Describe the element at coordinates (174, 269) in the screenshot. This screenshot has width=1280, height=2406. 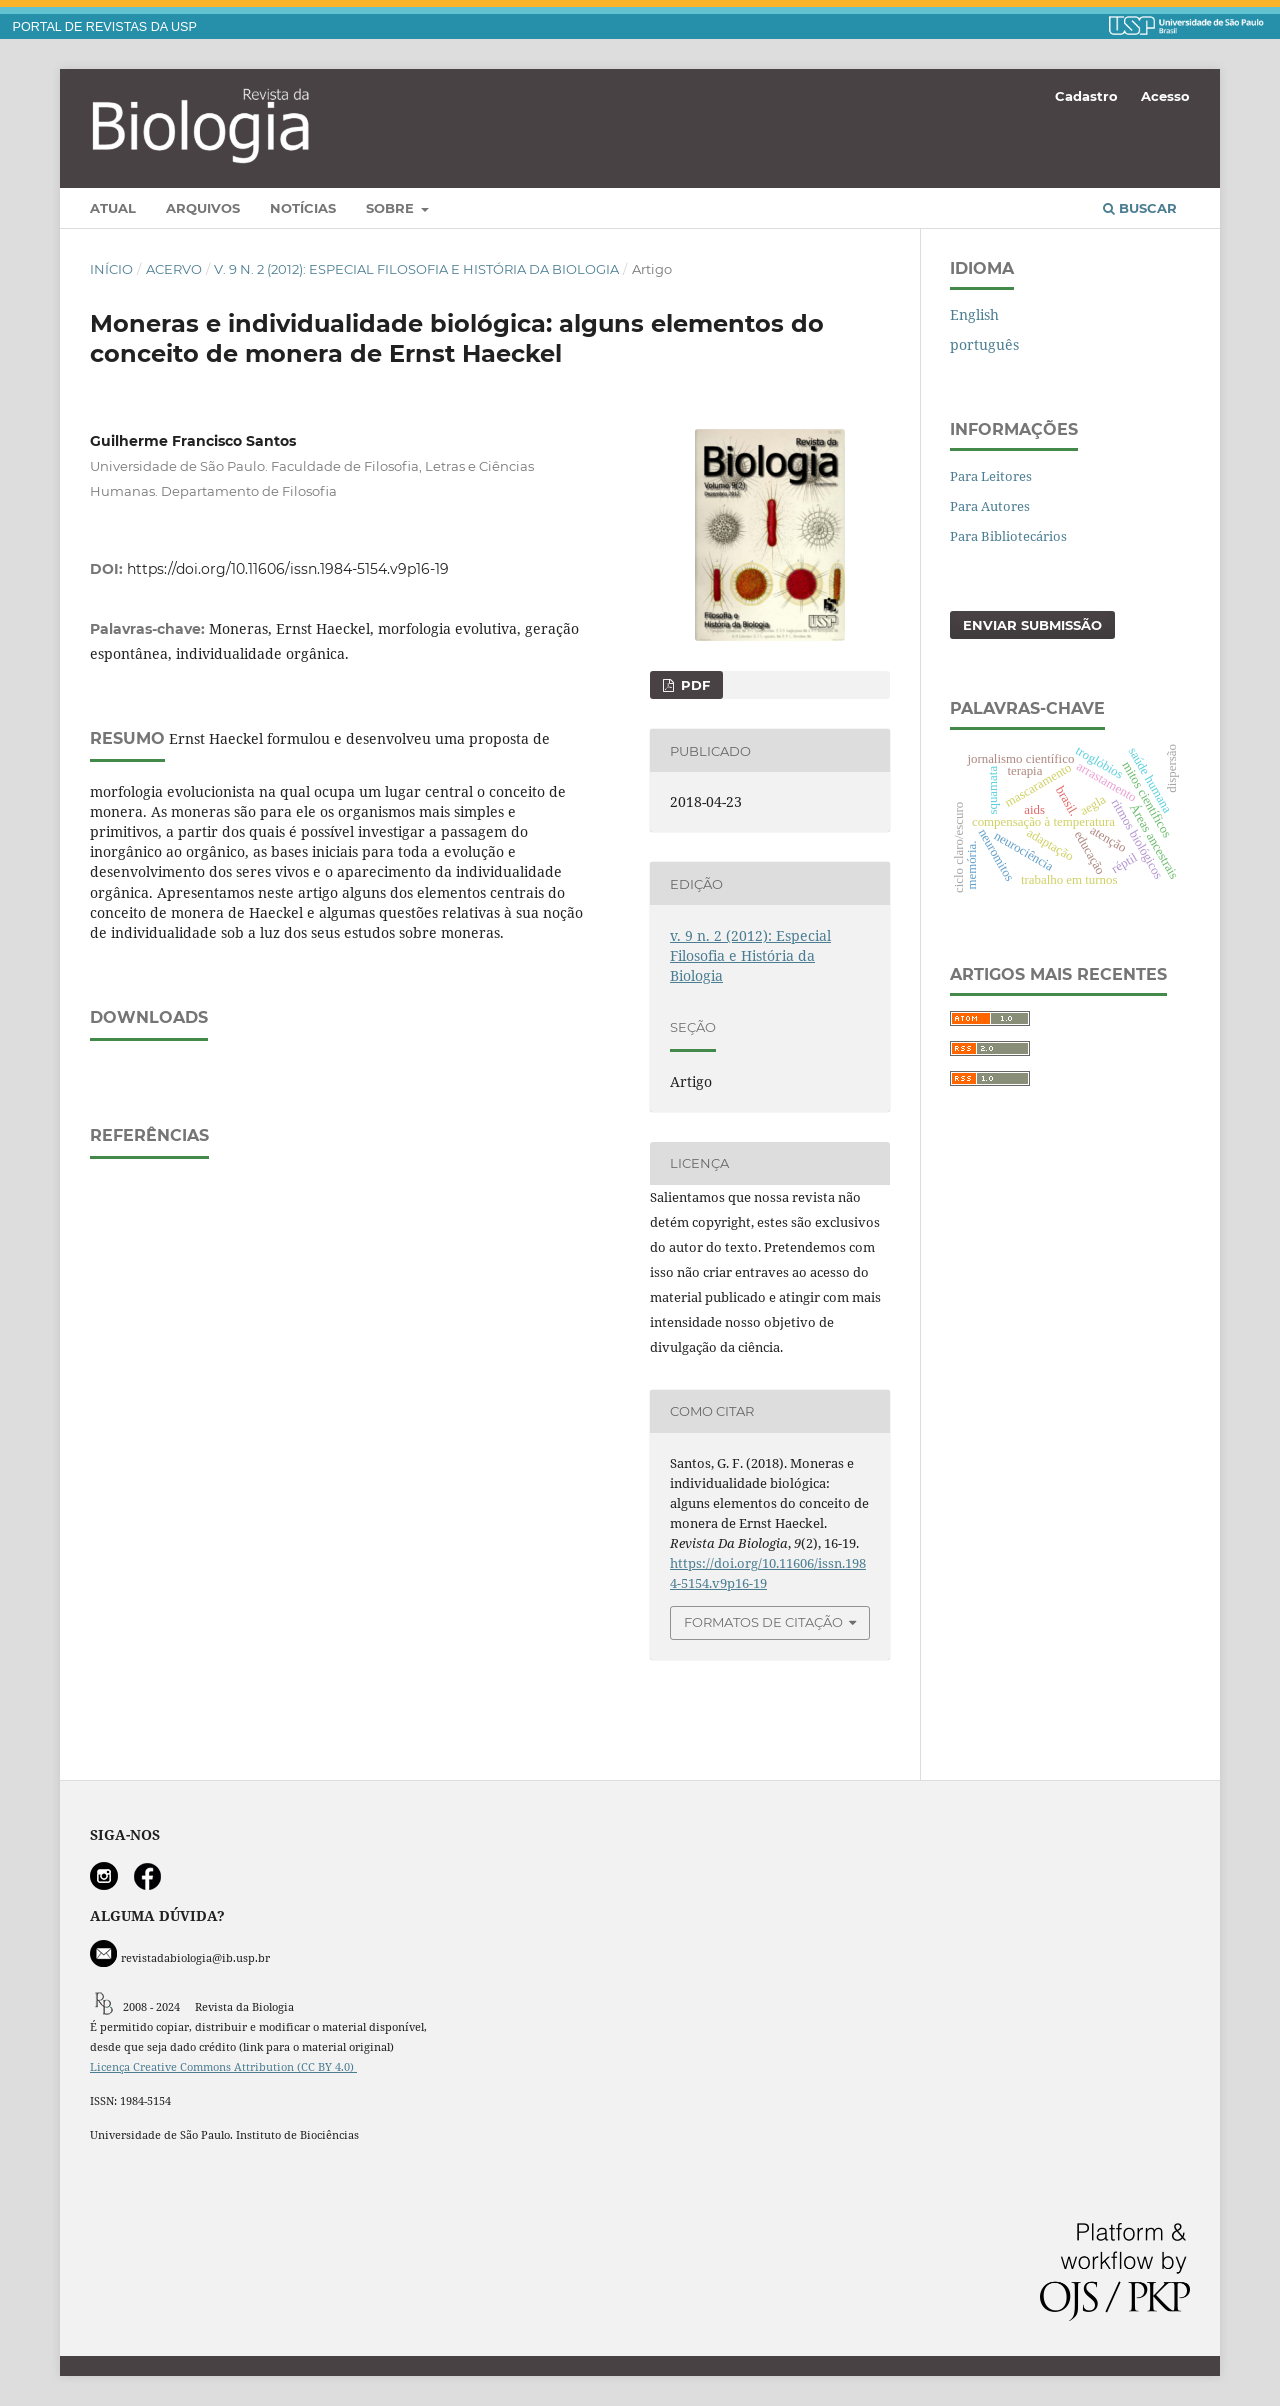
I see `Acervo` at that location.